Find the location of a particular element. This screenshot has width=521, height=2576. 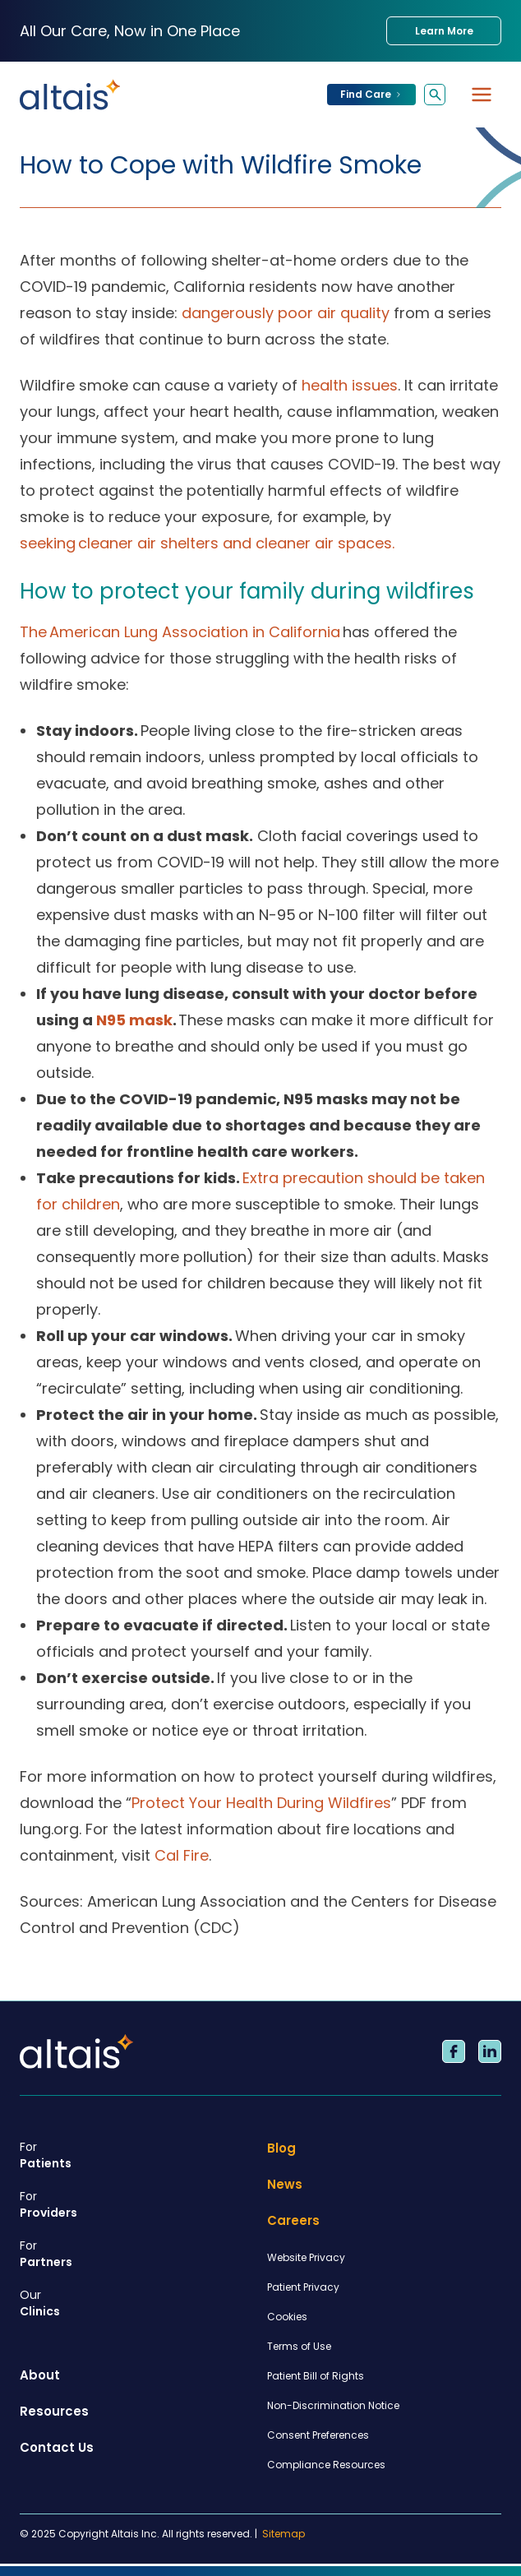

Careers is located at coordinates (293, 2220).